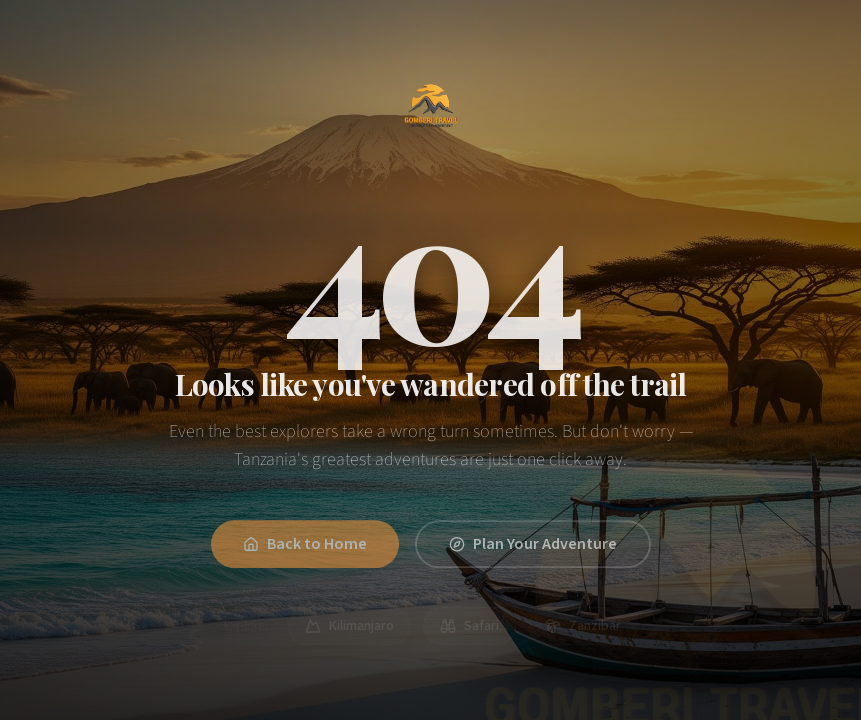 Image resolution: width=861 pixels, height=720 pixels. I want to click on Back to Home, so click(305, 547).